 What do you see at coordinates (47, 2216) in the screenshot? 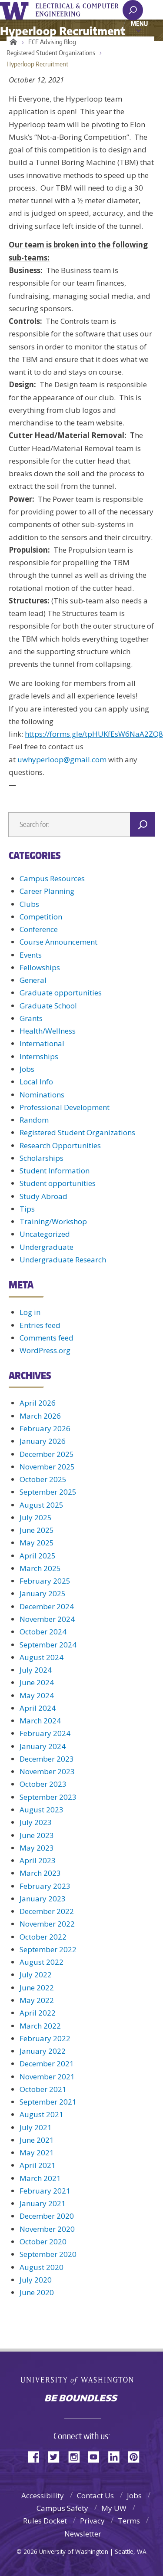
I see `December 2020` at bounding box center [47, 2216].